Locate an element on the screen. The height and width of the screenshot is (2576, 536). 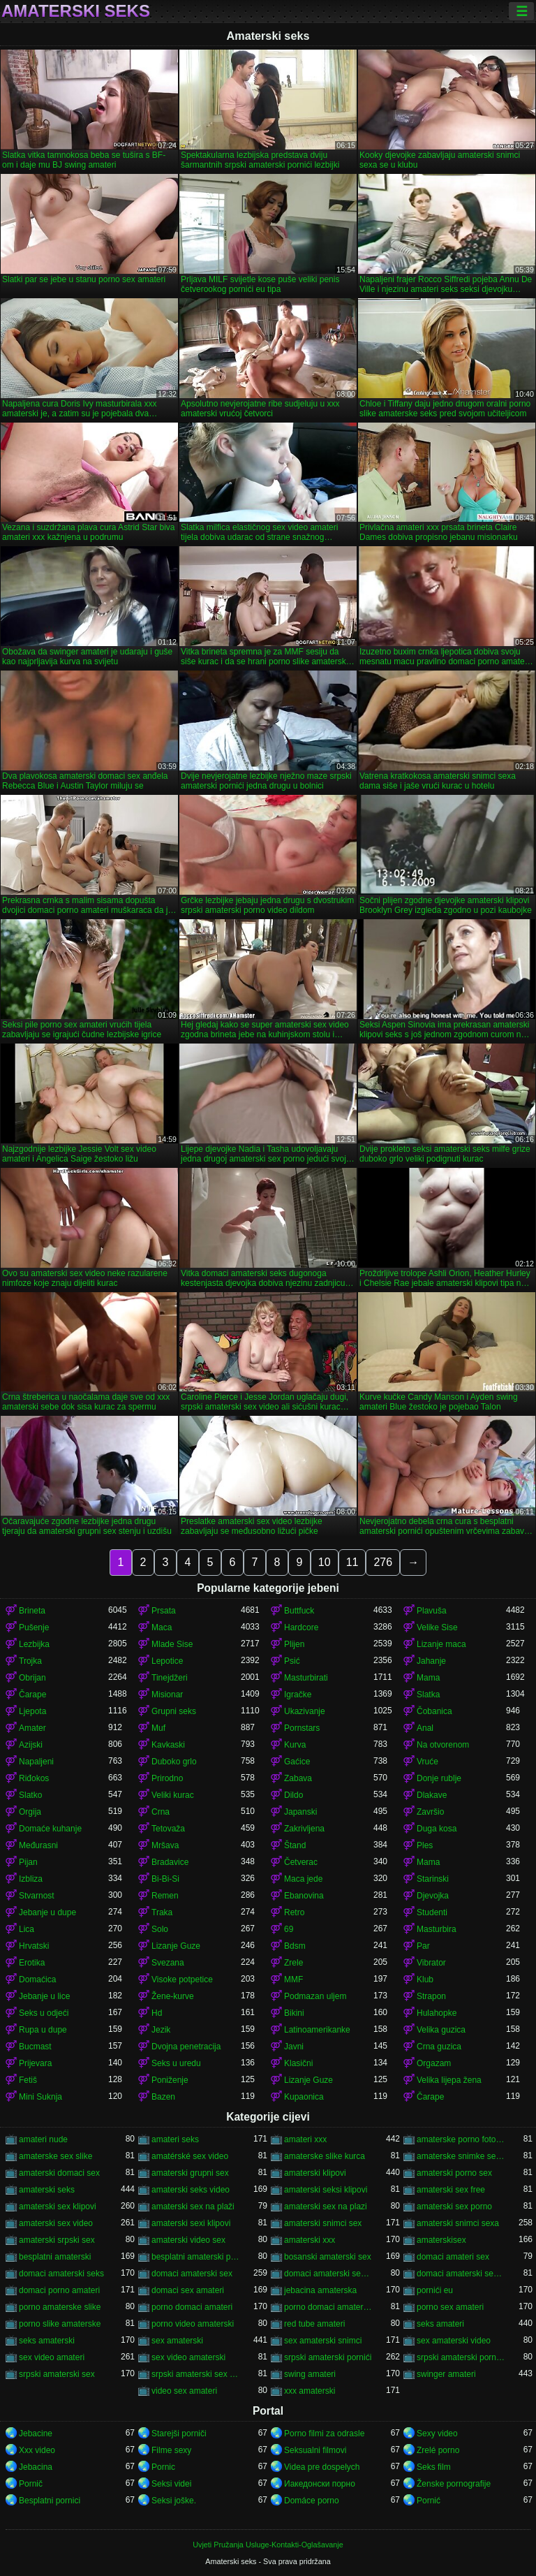
Bdsm is located at coordinates (295, 1946).